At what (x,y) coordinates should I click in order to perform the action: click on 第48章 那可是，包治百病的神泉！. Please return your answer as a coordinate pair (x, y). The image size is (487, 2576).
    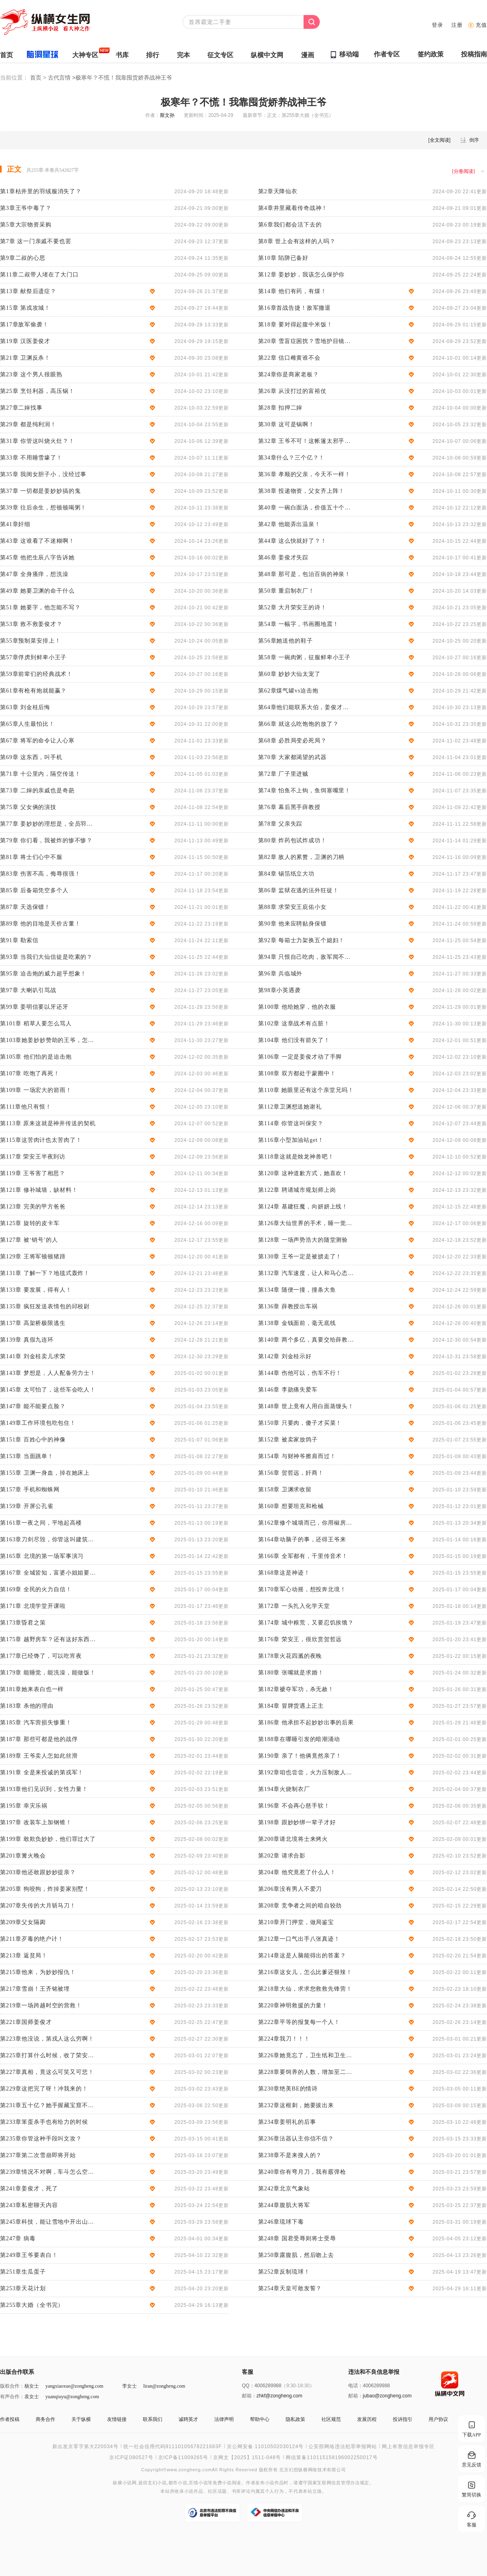
    Looking at the image, I should click on (304, 574).